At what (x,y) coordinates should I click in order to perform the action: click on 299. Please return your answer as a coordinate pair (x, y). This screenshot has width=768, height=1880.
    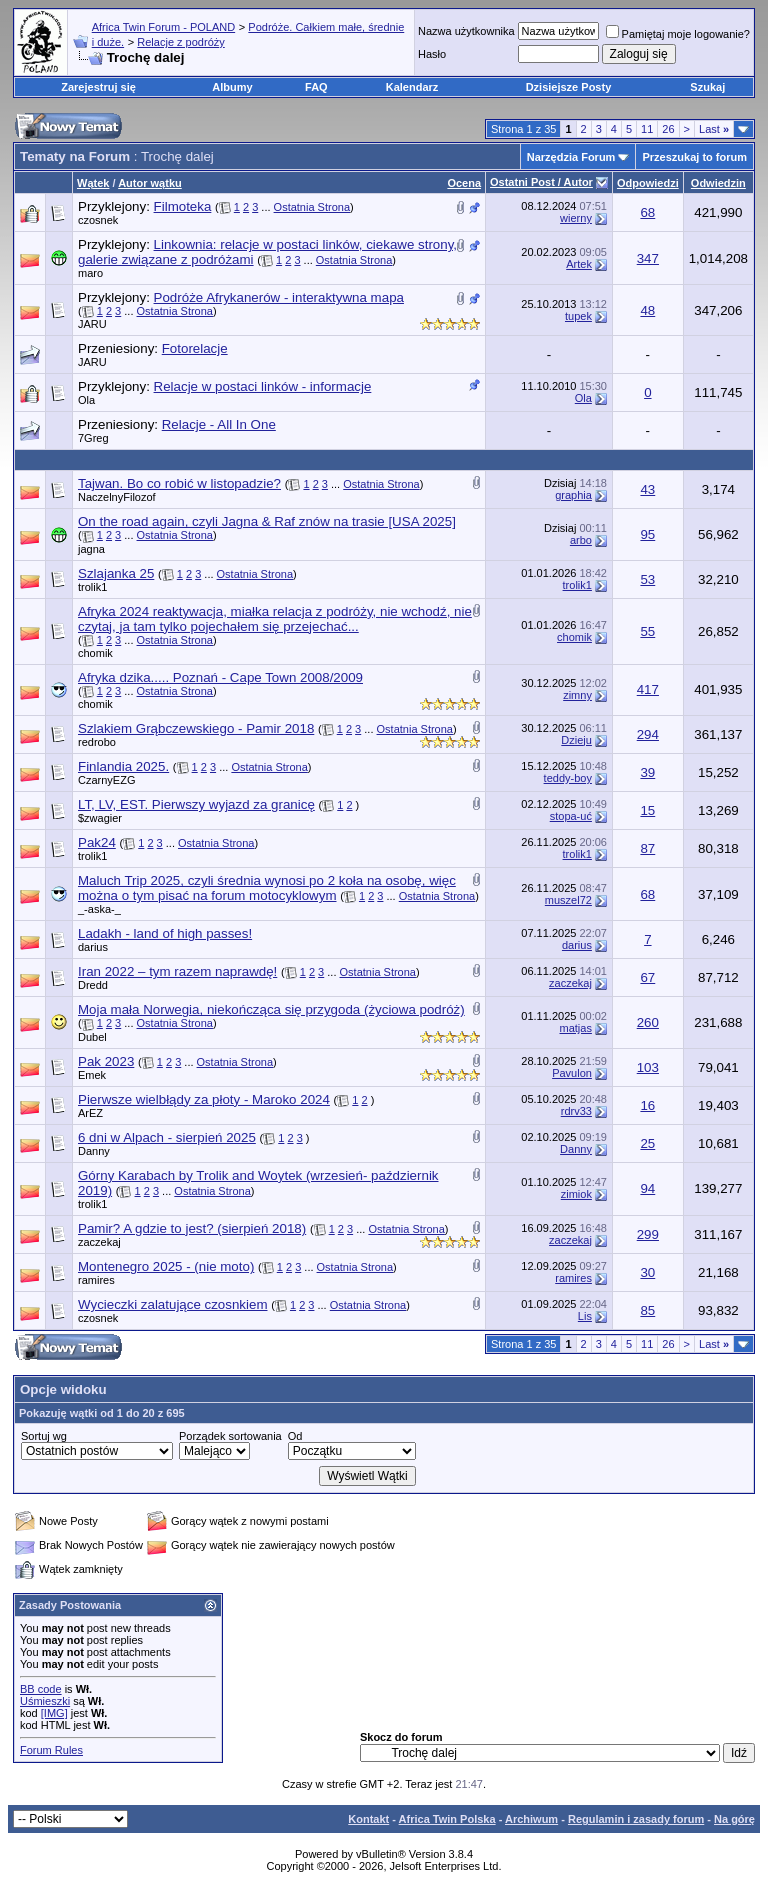
    Looking at the image, I should click on (648, 1234).